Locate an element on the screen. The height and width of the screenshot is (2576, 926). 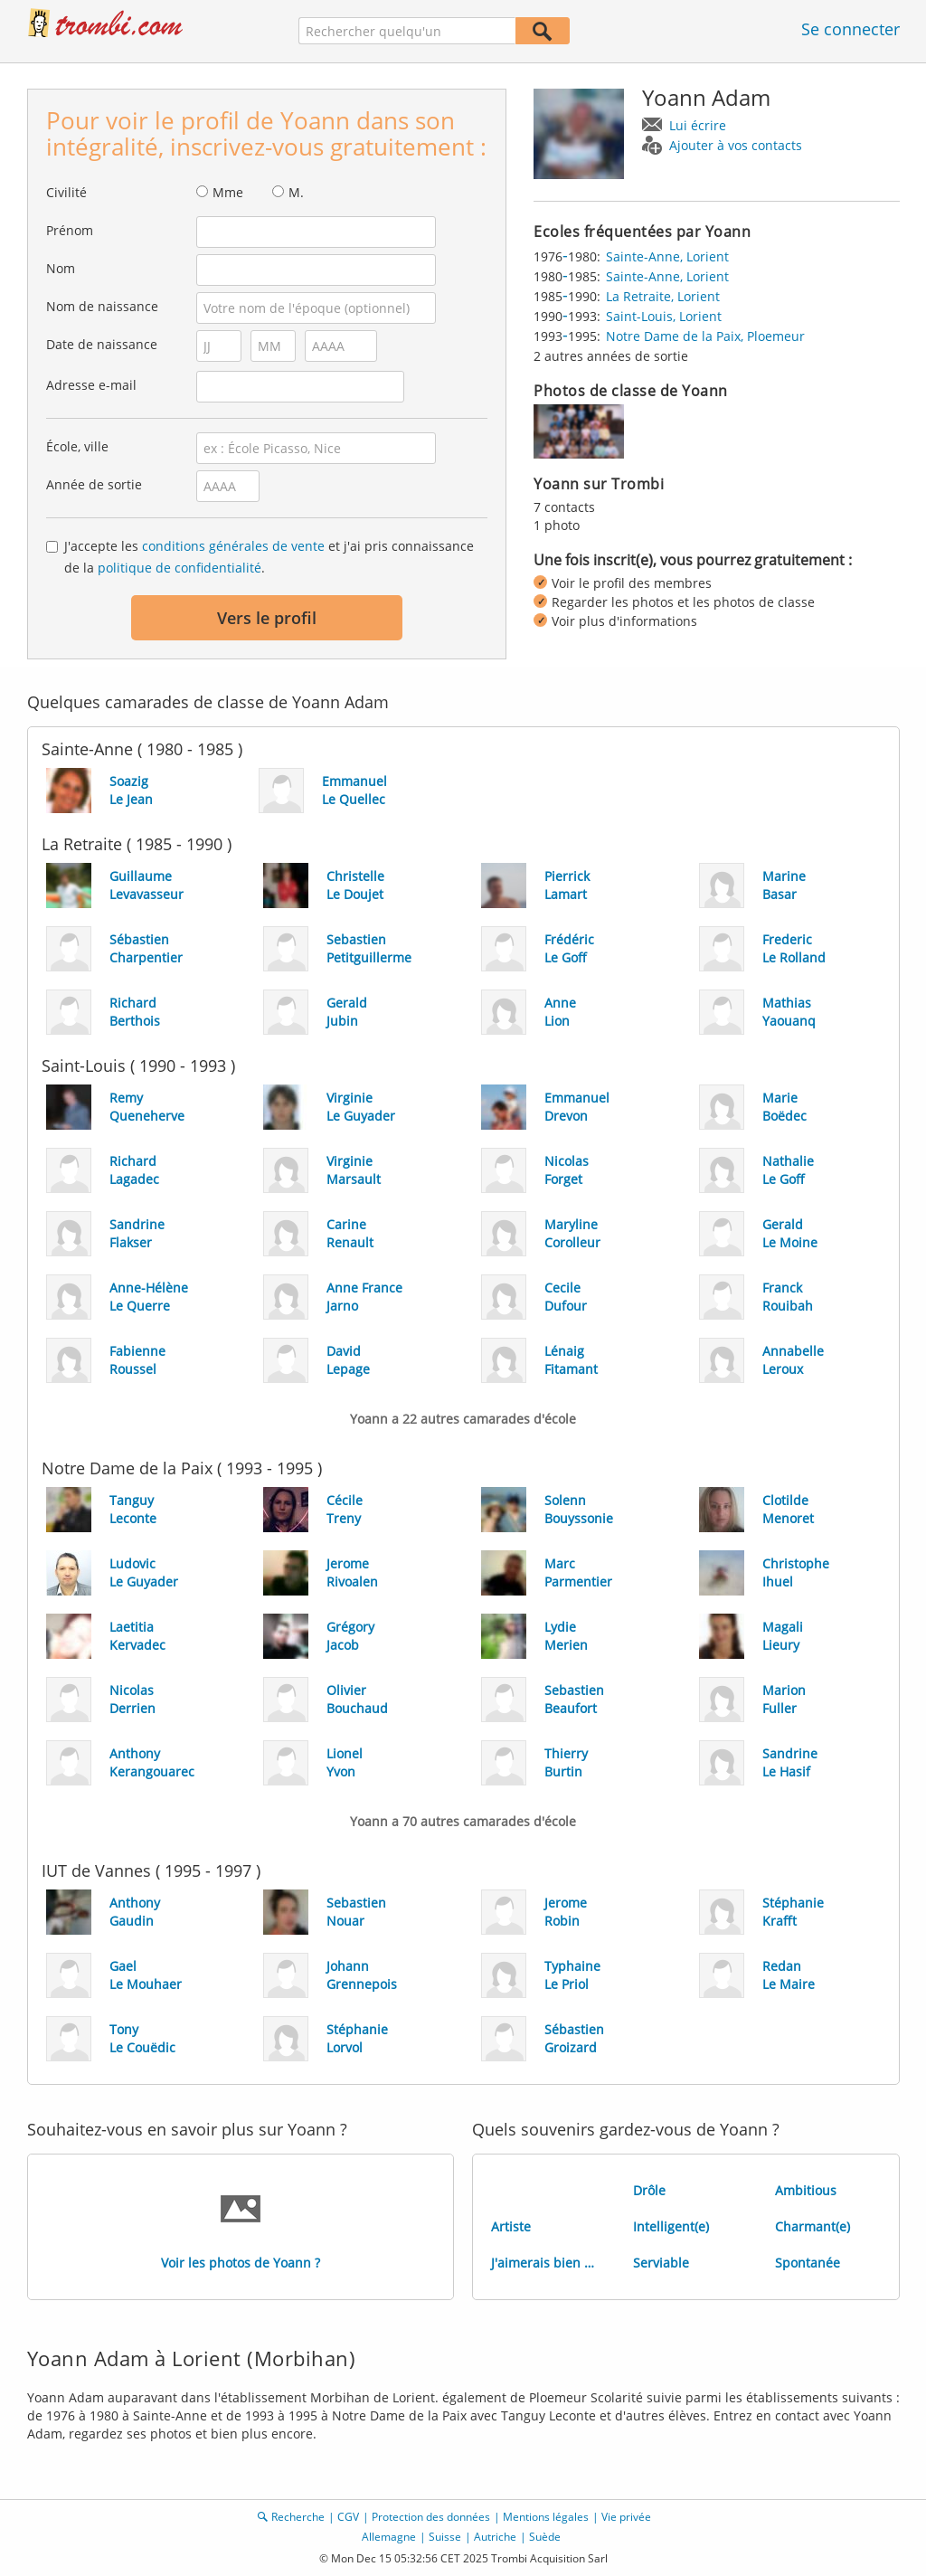
Autriche is located at coordinates (495, 2536).